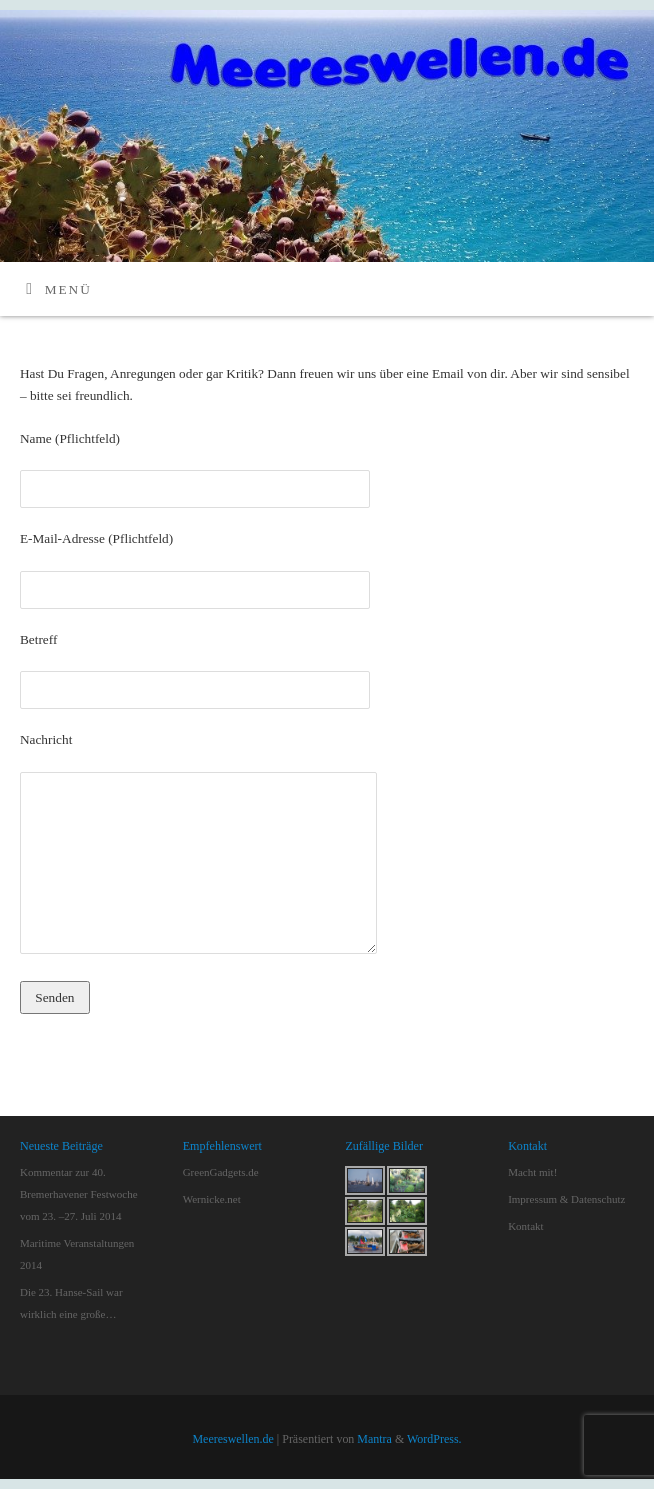 This screenshot has height=1489, width=654. Describe the element at coordinates (221, 1172) in the screenshot. I see `GreenGadgets.de` at that location.